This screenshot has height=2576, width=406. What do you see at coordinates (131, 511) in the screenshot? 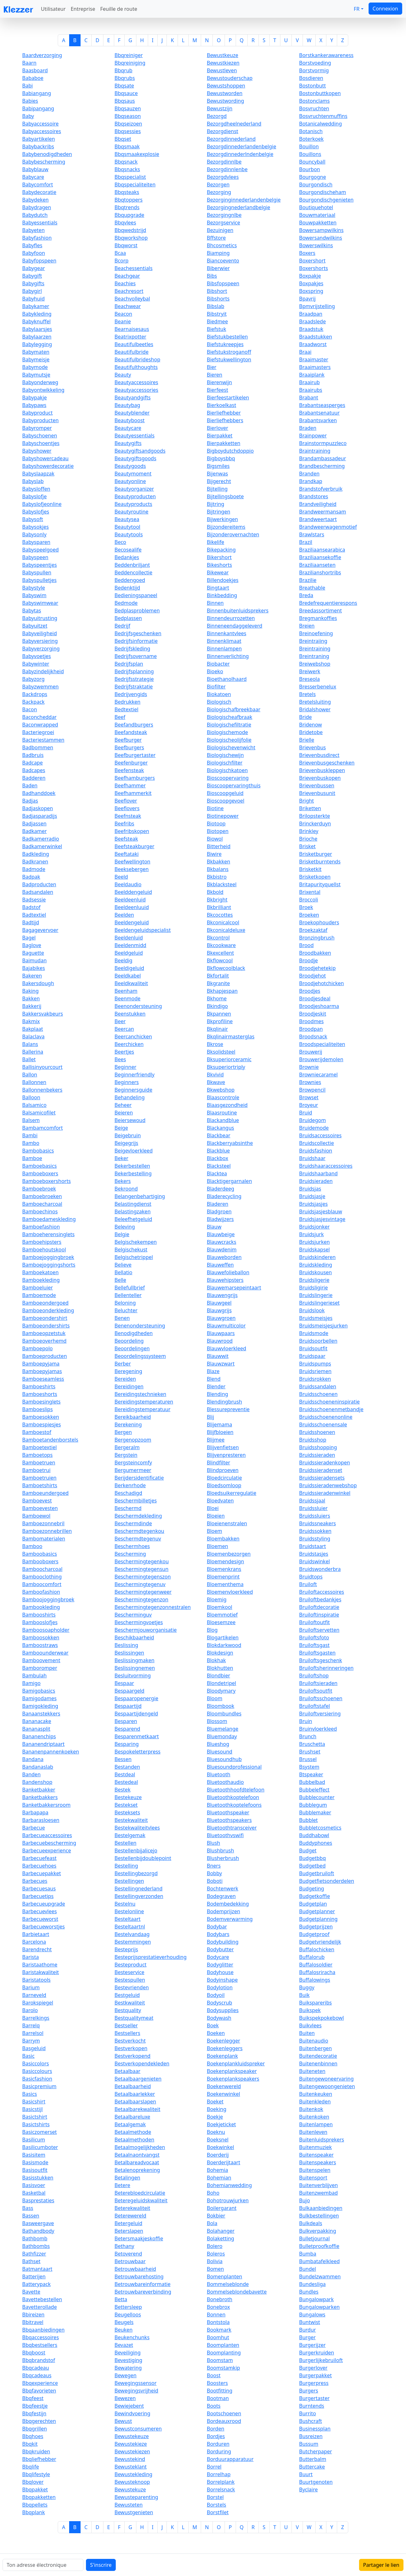
I see `Beautyroutine` at bounding box center [131, 511].